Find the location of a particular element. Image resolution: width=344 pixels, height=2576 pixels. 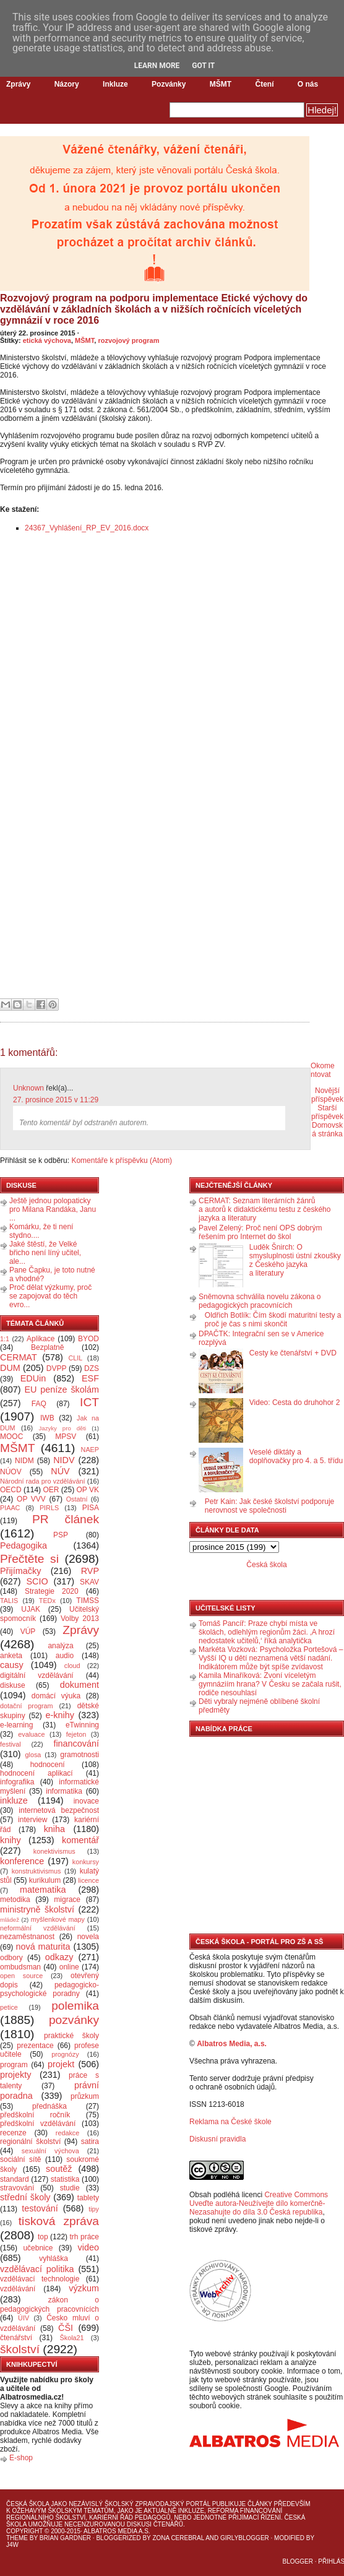

Přijímačky is located at coordinates (20, 1571).